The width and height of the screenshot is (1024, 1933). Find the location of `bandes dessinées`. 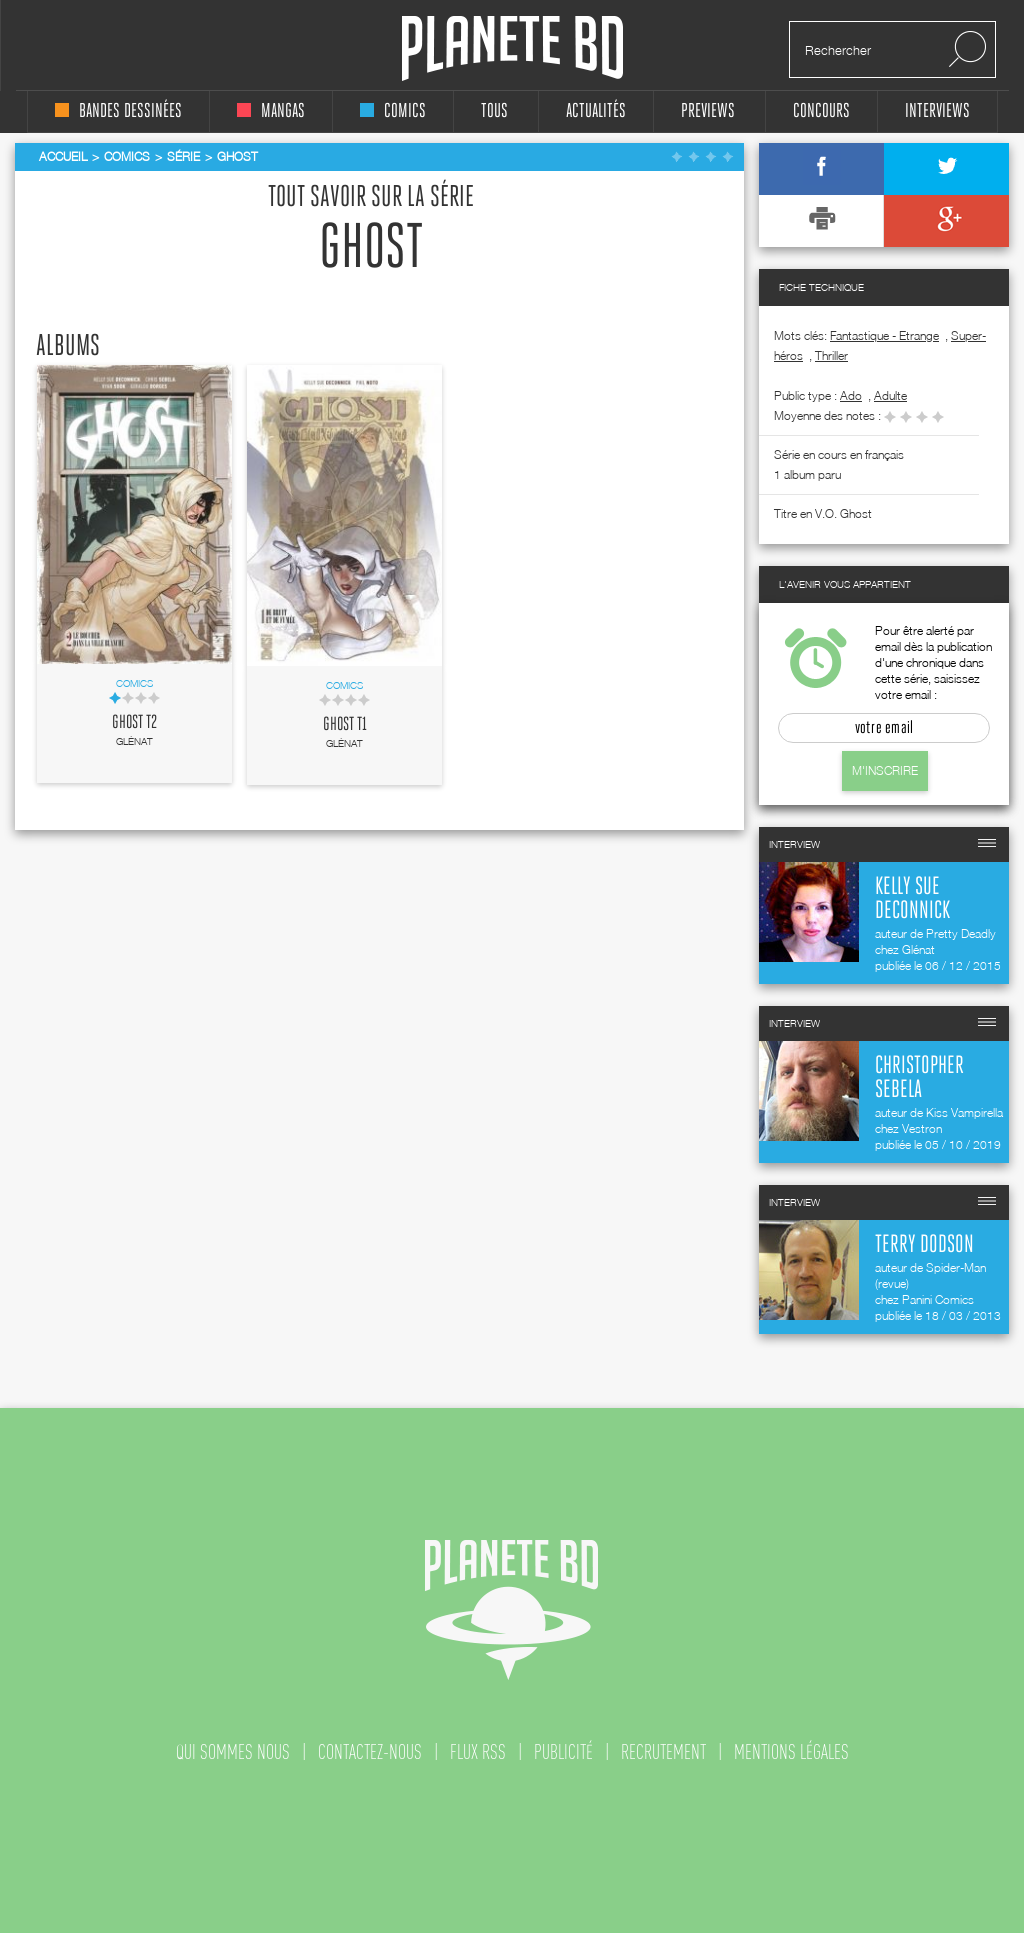

bandes dessinées is located at coordinates (118, 111).